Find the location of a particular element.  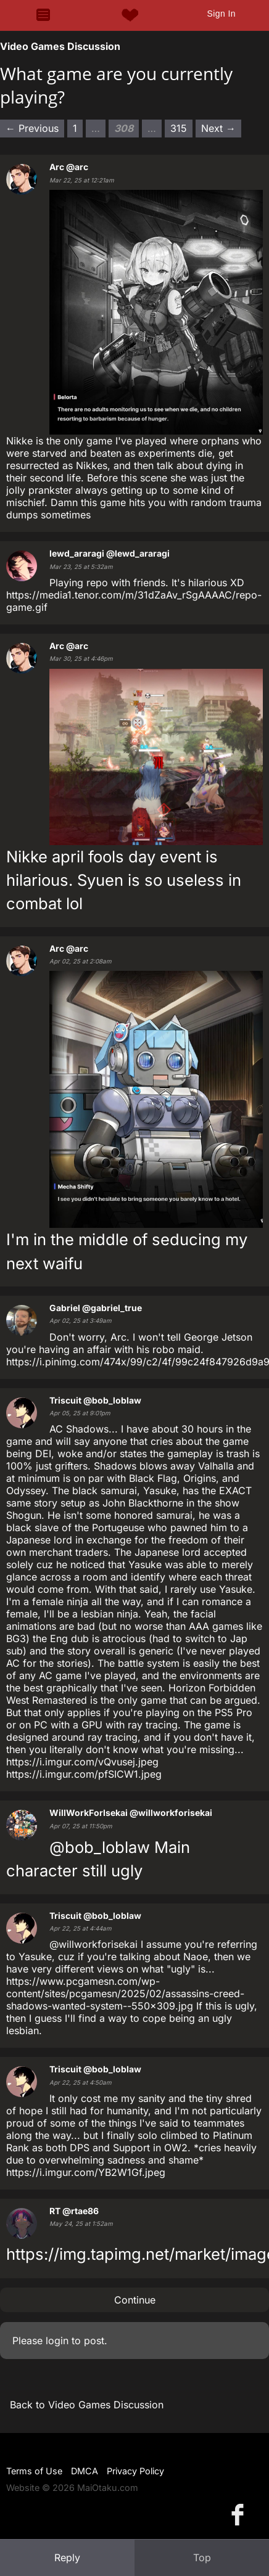

login is located at coordinates (57, 2340).